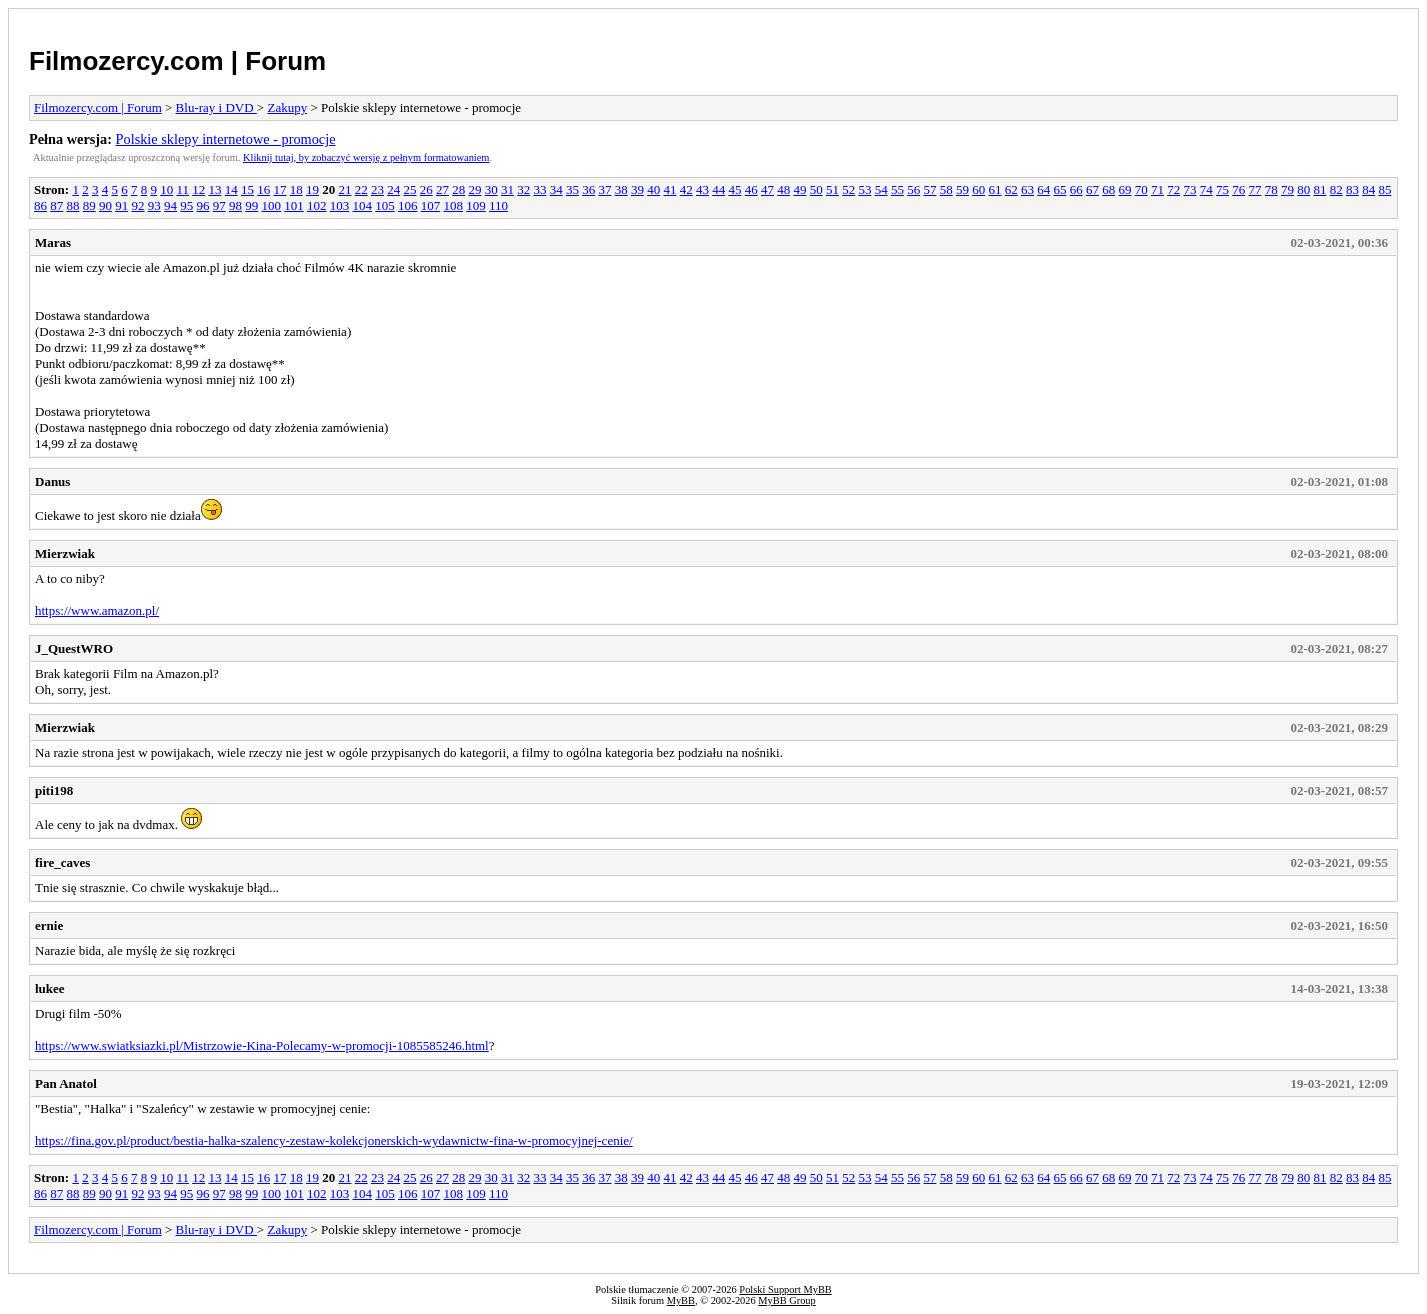  Describe the element at coordinates (426, 189) in the screenshot. I see `26` at that location.